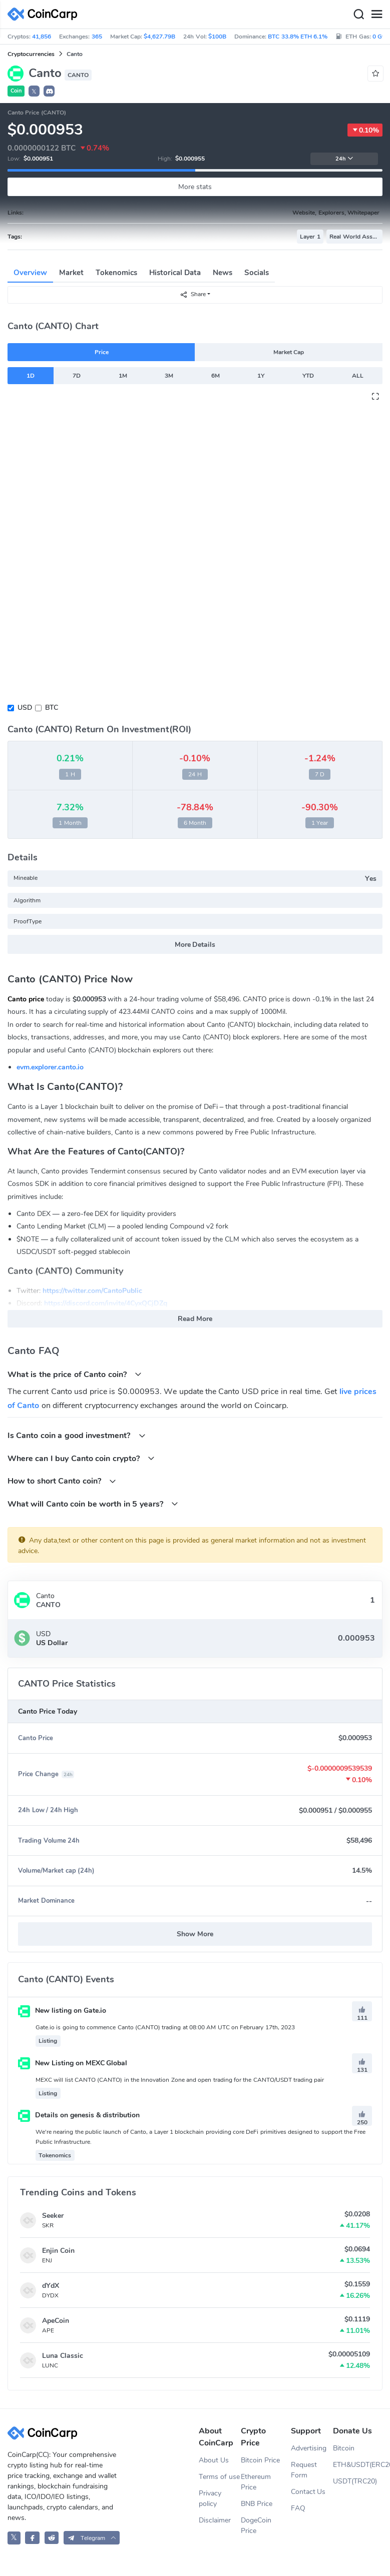  What do you see at coordinates (357, 376) in the screenshot?
I see `ALL` at bounding box center [357, 376].